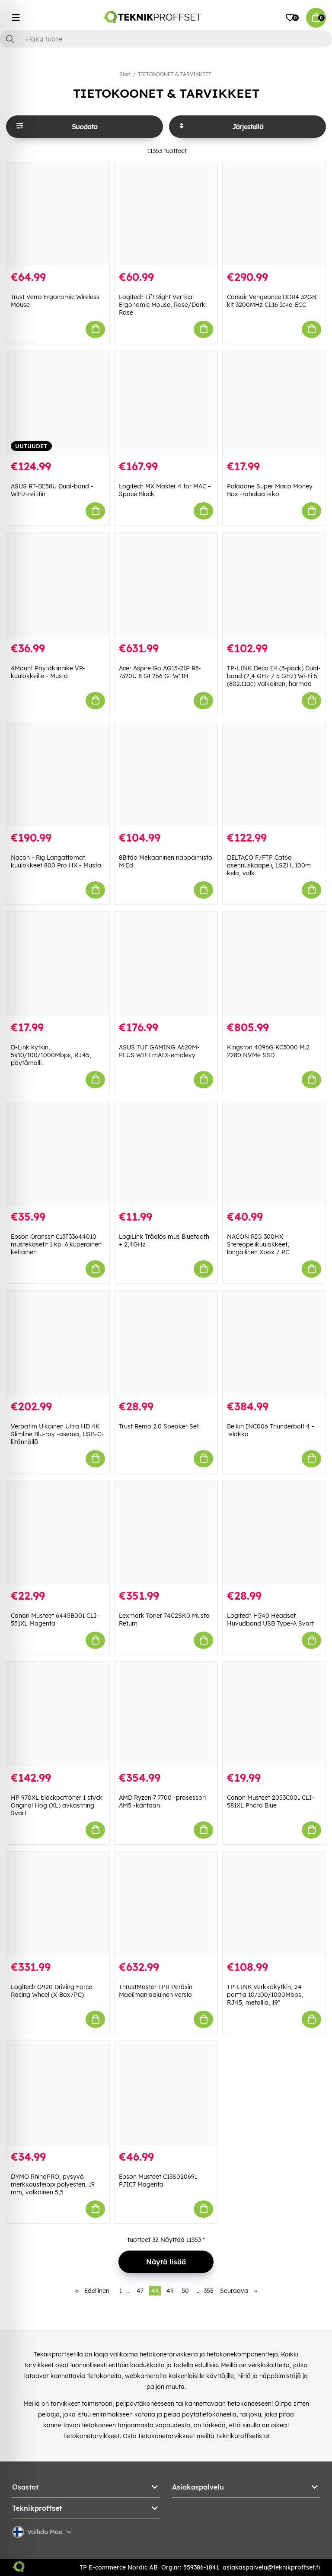  Describe the element at coordinates (268, 1051) in the screenshot. I see `Kingston 4096G KC3000 M.2 2280 NVMe SSD` at that location.